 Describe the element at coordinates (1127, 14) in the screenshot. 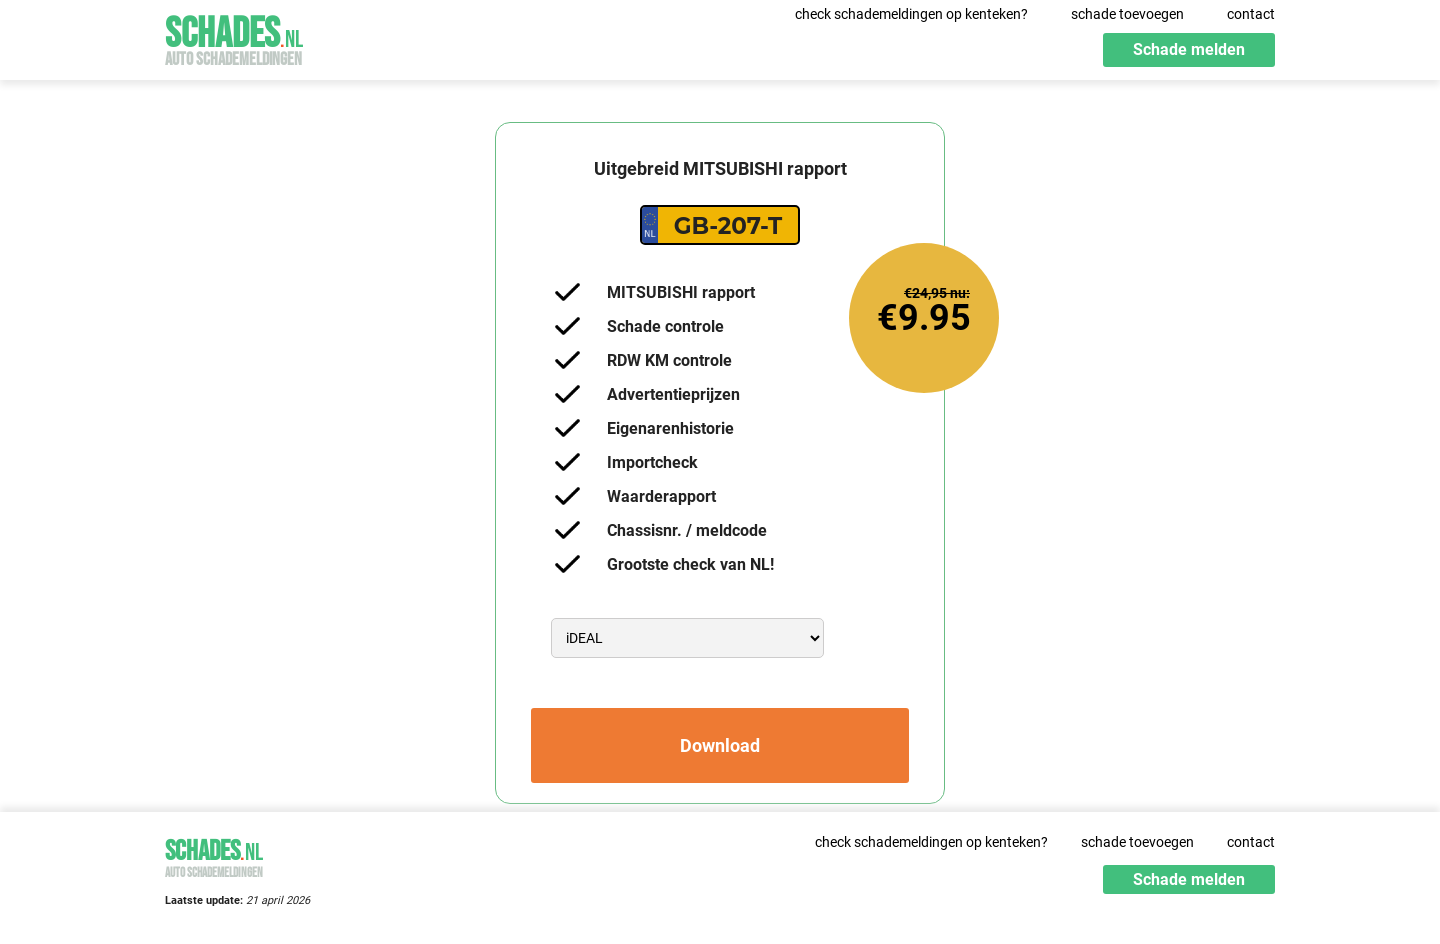

I see `schade toevoegen` at that location.